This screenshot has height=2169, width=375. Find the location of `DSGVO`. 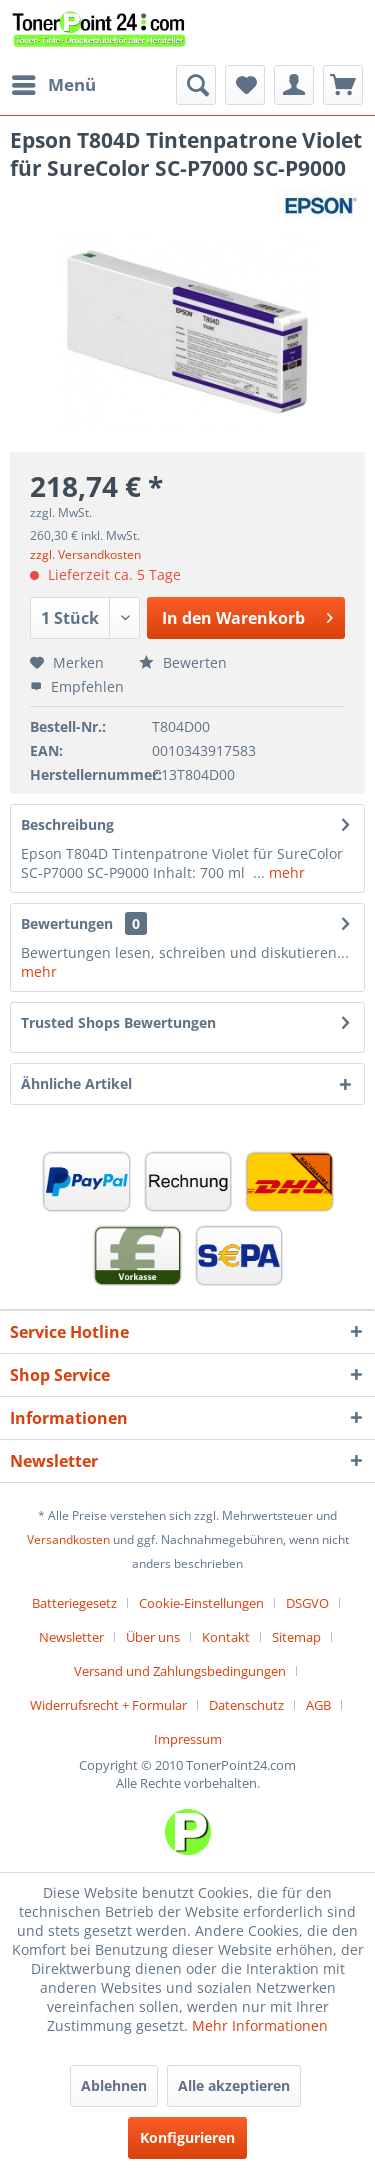

DSGVO is located at coordinates (307, 1603).